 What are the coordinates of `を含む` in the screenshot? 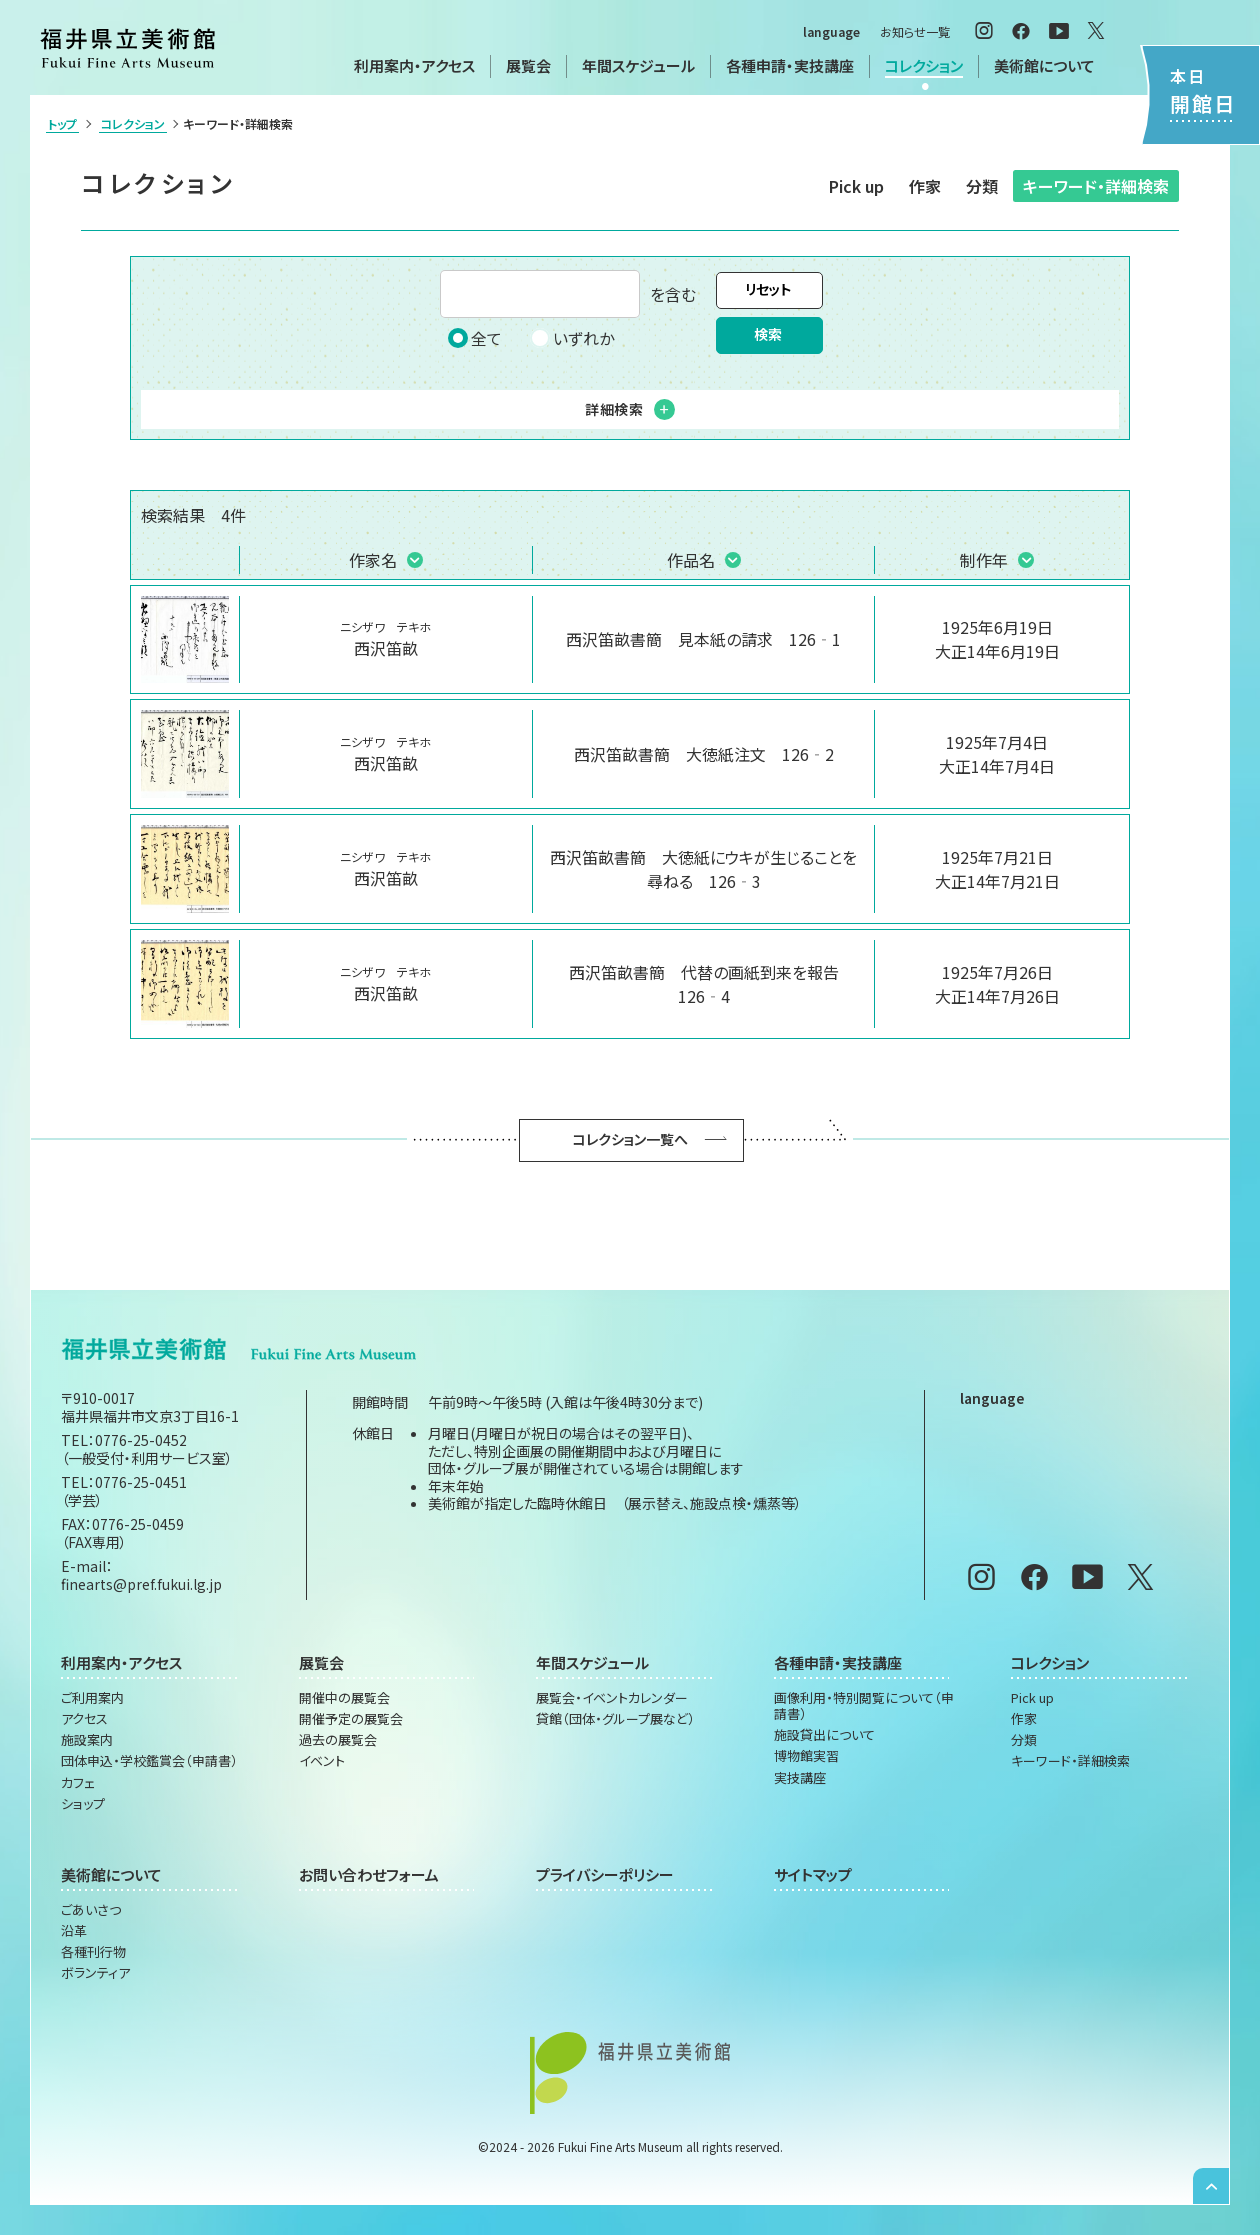 It's located at (568, 294).